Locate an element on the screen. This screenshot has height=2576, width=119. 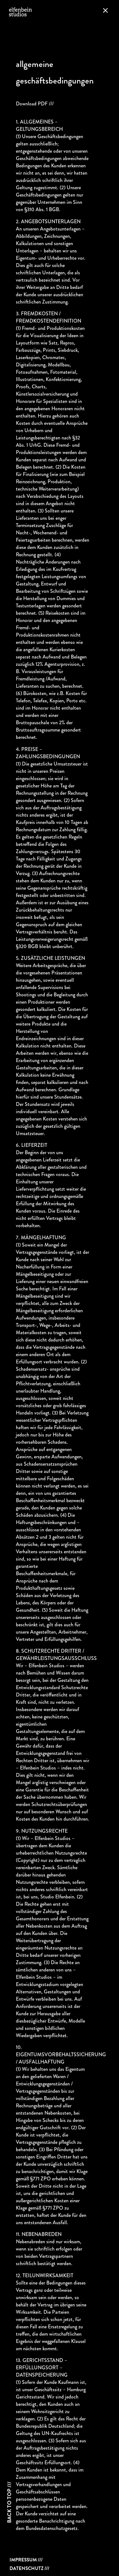
Back to top /// is located at coordinates (9, 2502).